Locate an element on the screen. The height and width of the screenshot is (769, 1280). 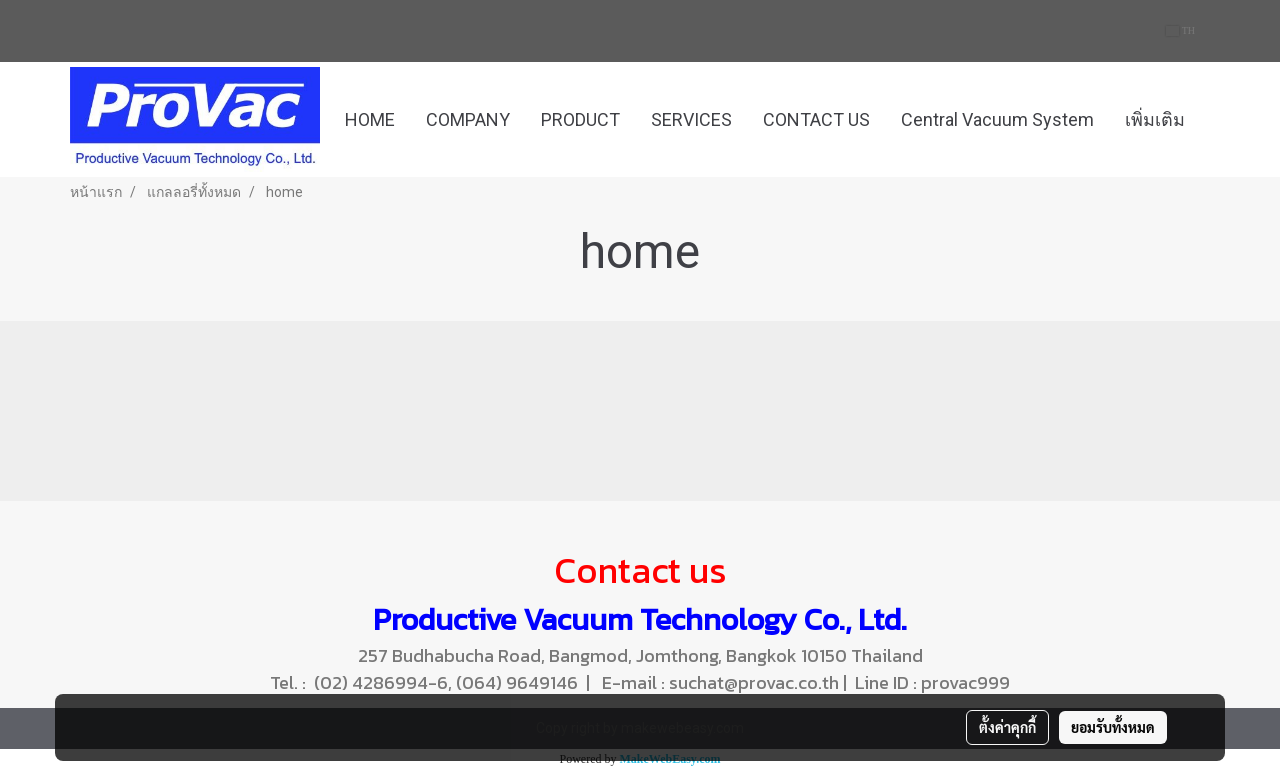
TH is located at coordinates (1180, 30).